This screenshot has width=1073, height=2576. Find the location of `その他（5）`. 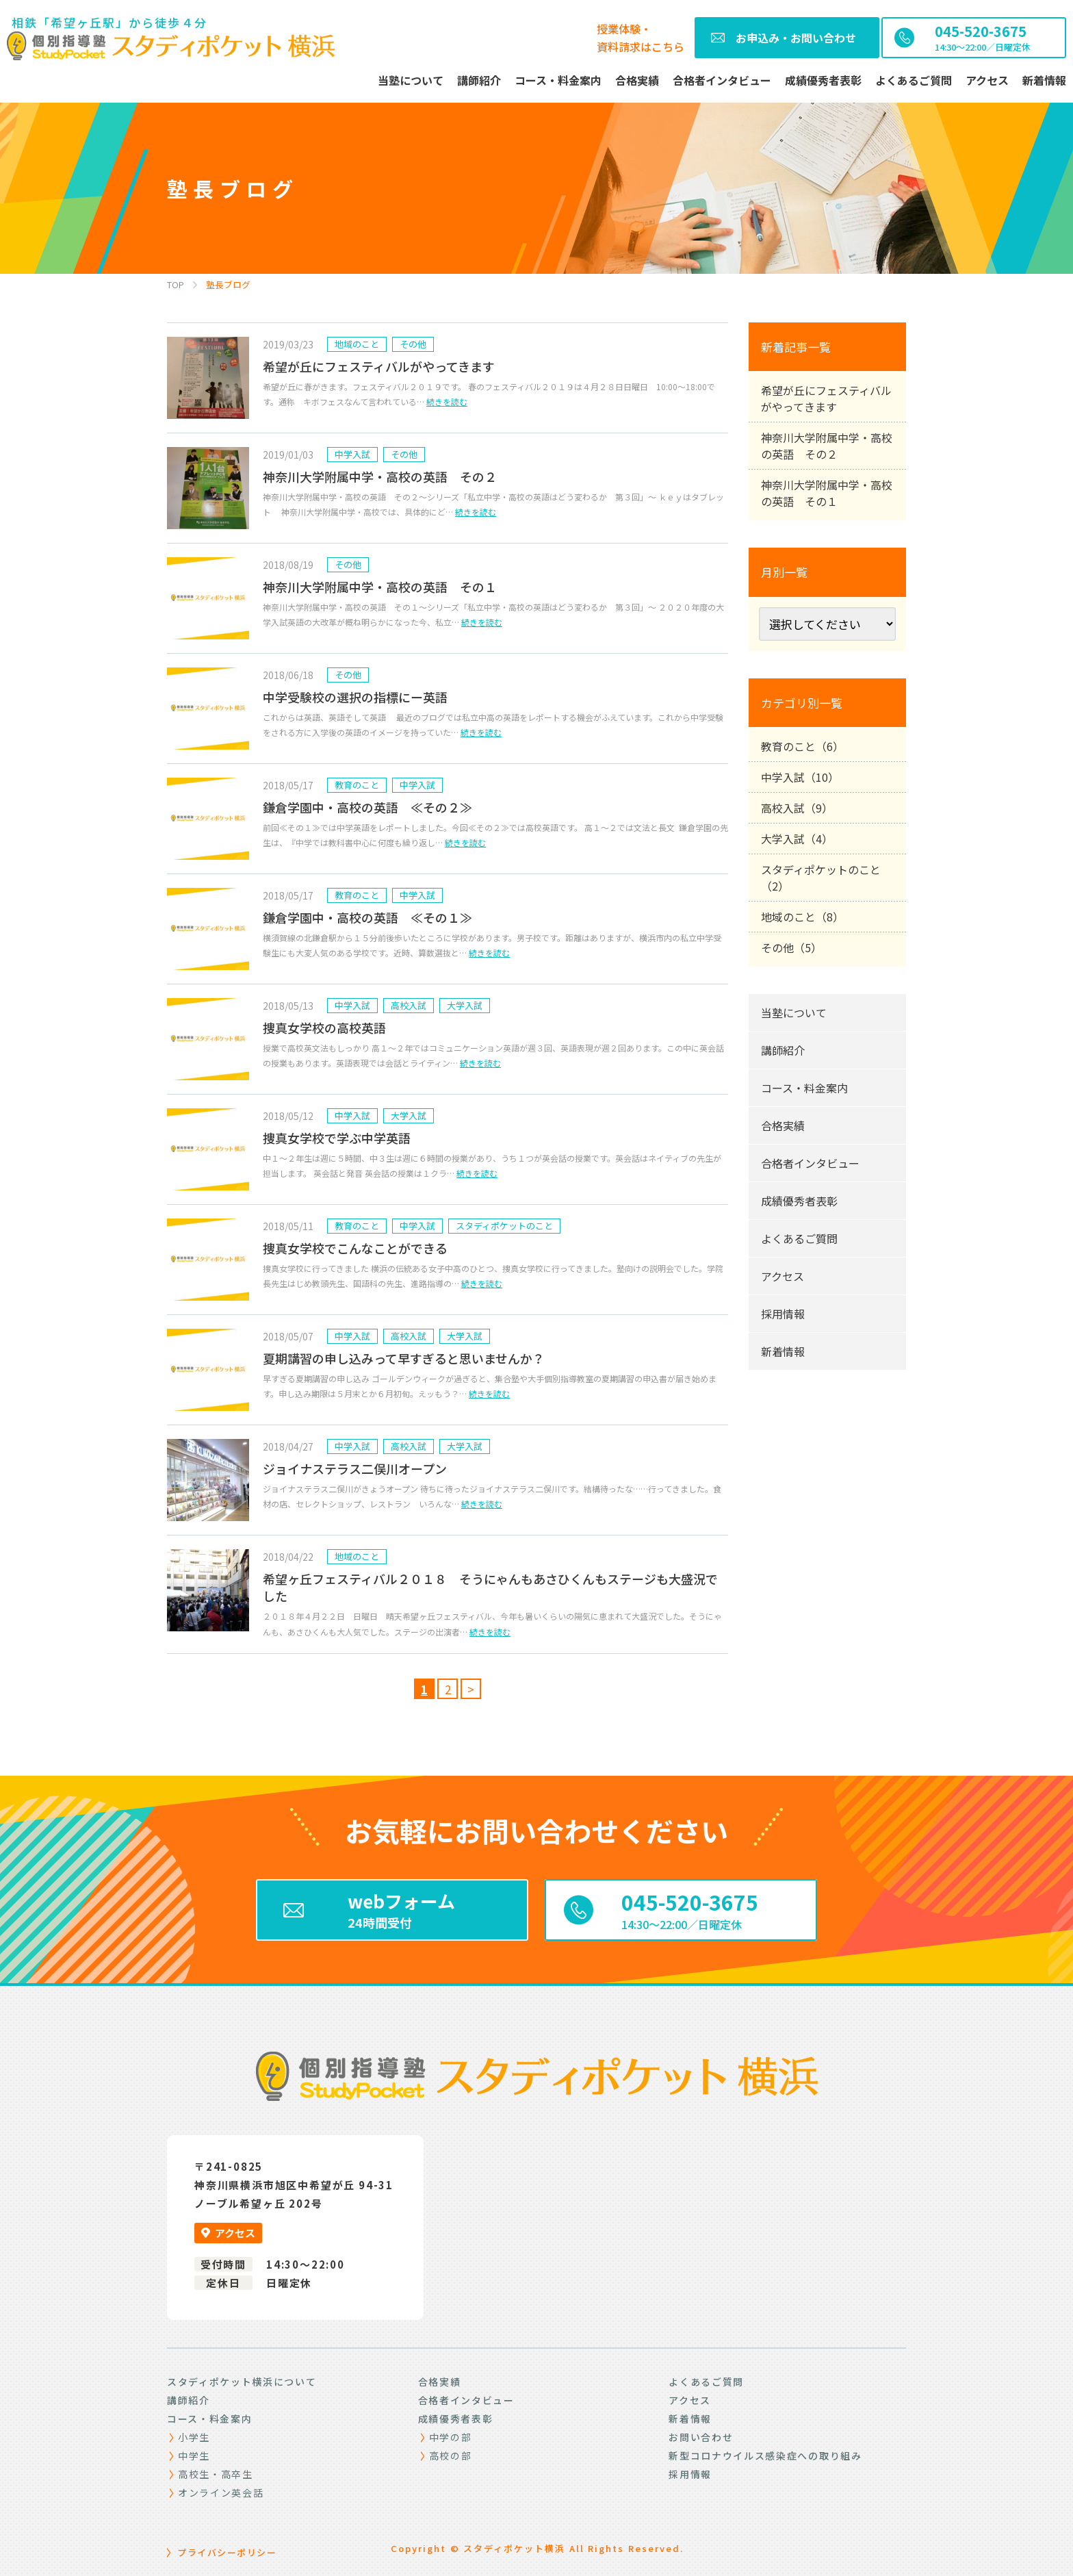

その他（5） is located at coordinates (791, 947).